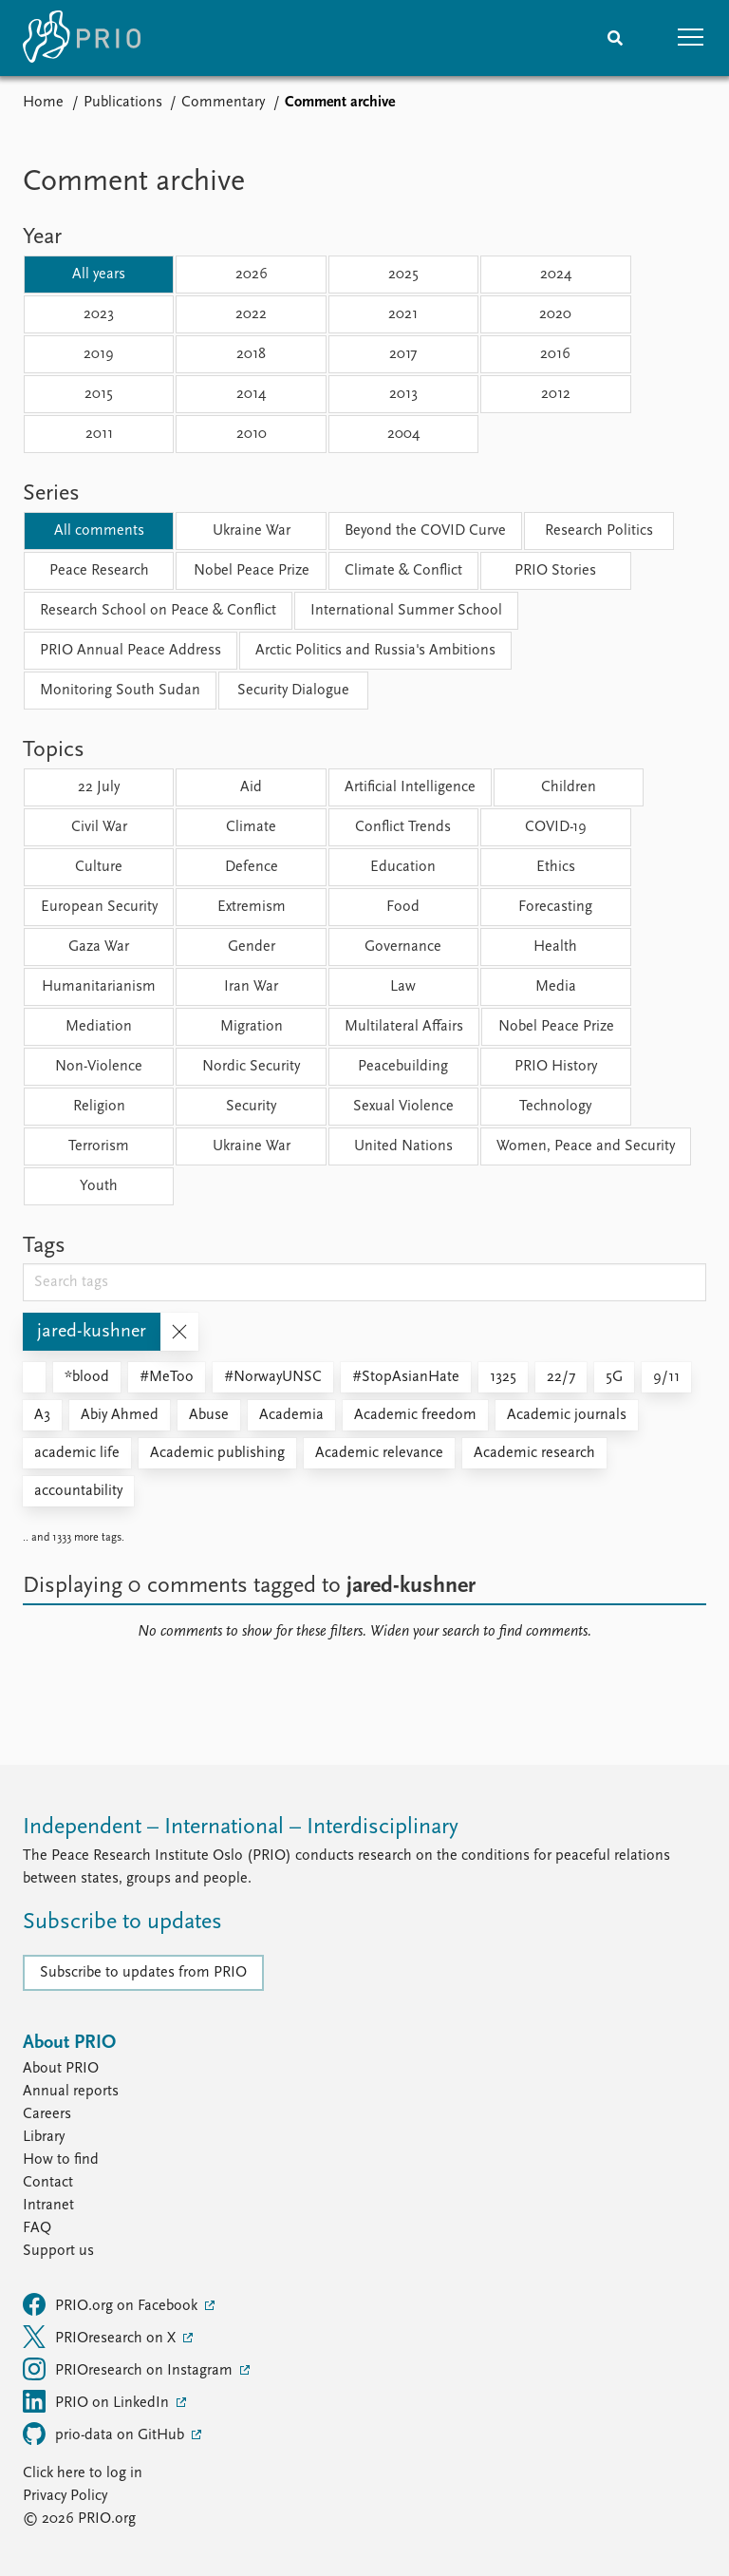  Describe the element at coordinates (568, 787) in the screenshot. I see `Children` at that location.